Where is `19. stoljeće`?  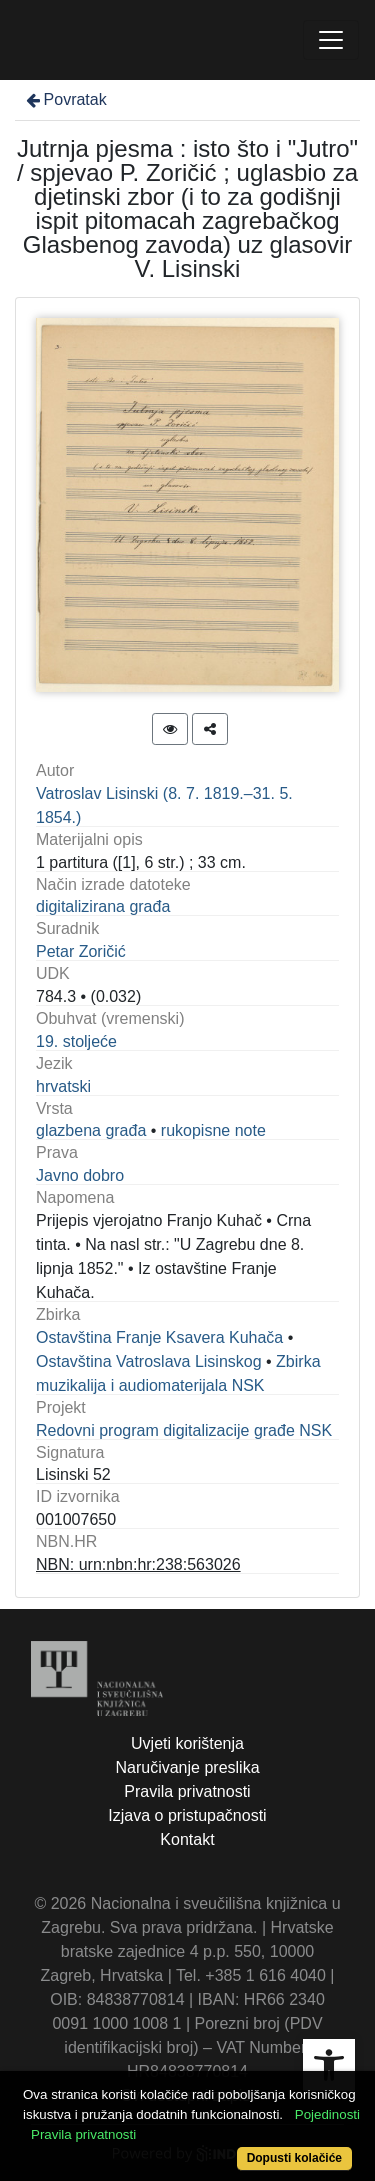
19. stoljeće is located at coordinates (76, 1041).